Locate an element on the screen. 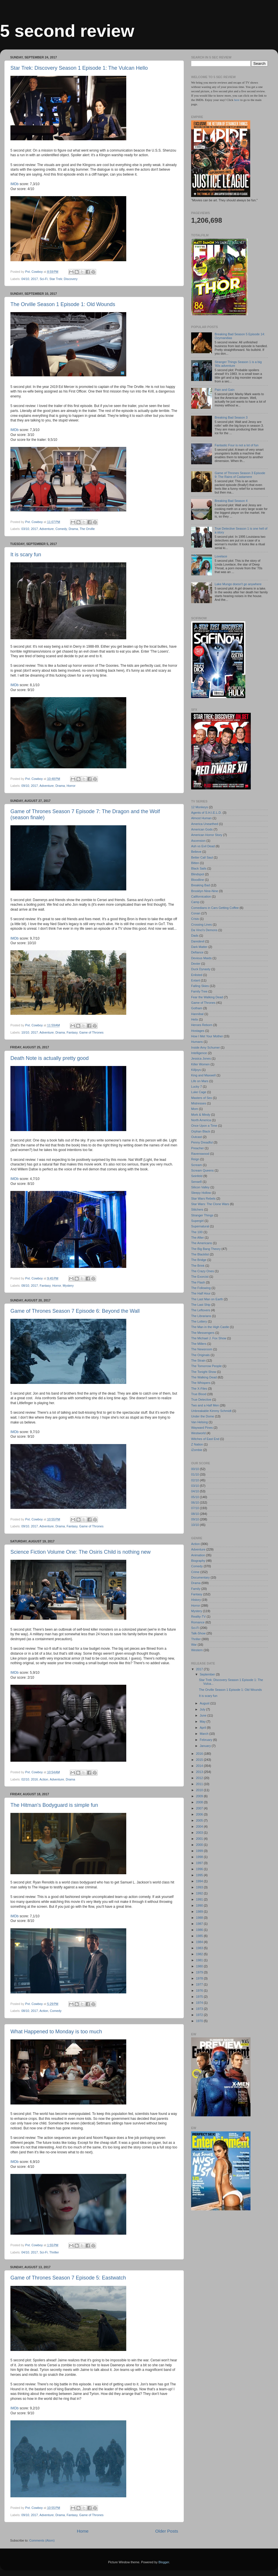 The width and height of the screenshot is (278, 2576). Wayward Pines is located at coordinates (202, 1427).